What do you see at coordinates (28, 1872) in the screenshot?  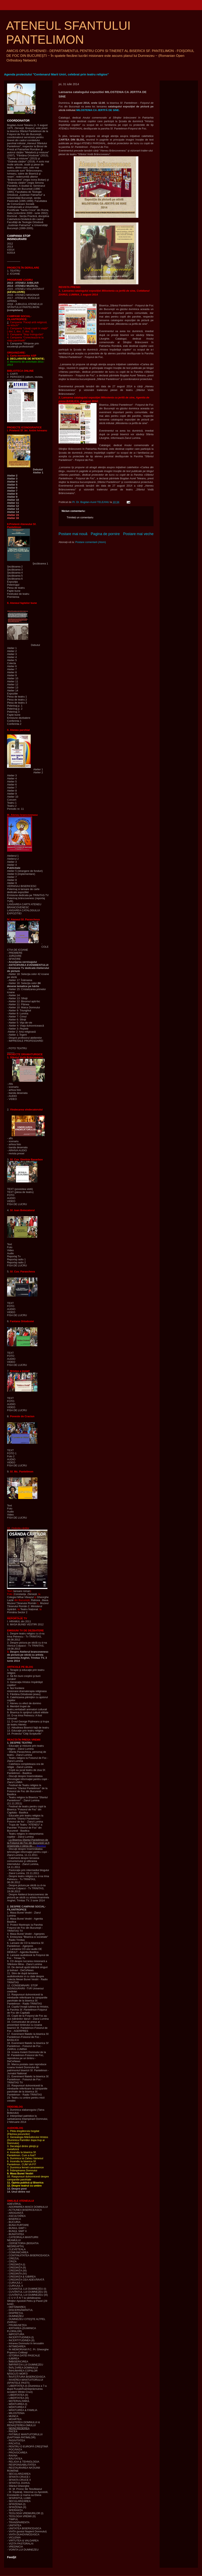 I see `- Pastoraţie prin intermediul blogului - Ziarul Lumina, 15.11.2011` at bounding box center [28, 1872].